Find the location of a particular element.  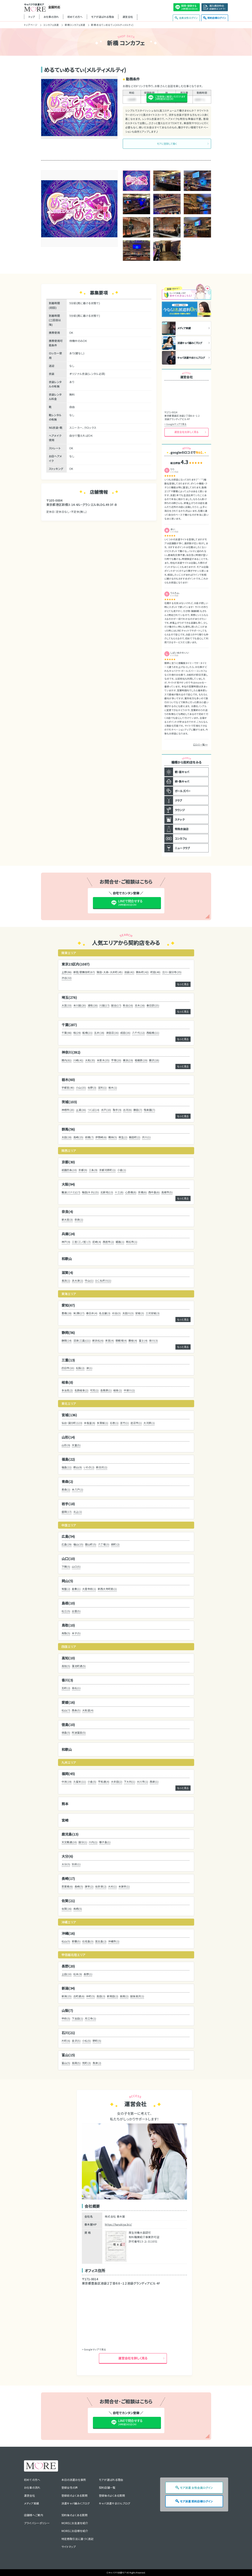

館林(5) is located at coordinates (112, 1137).